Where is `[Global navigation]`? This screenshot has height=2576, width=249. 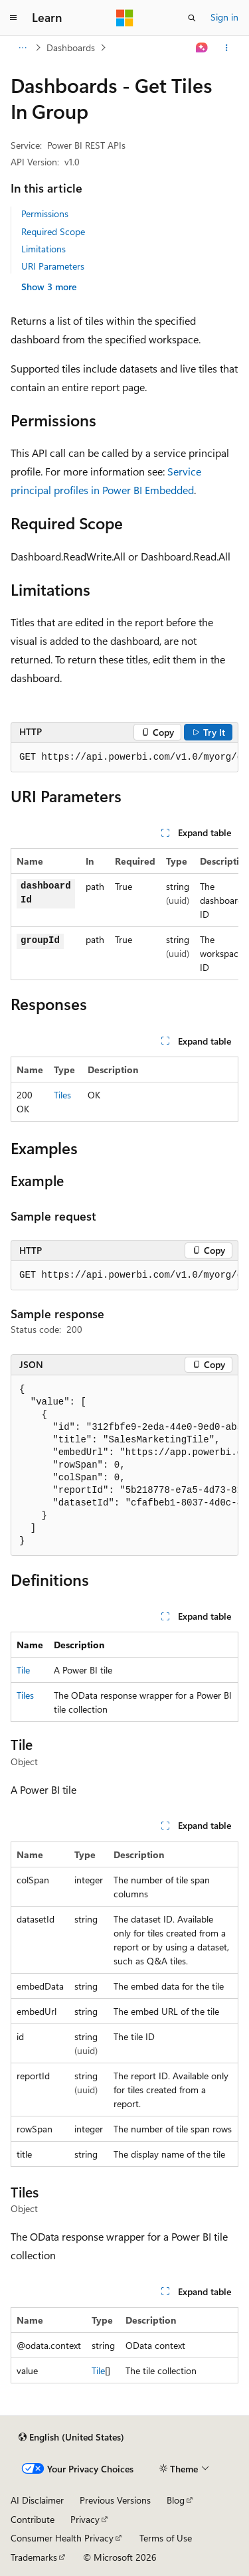
[Global navigation] is located at coordinates (13, 18).